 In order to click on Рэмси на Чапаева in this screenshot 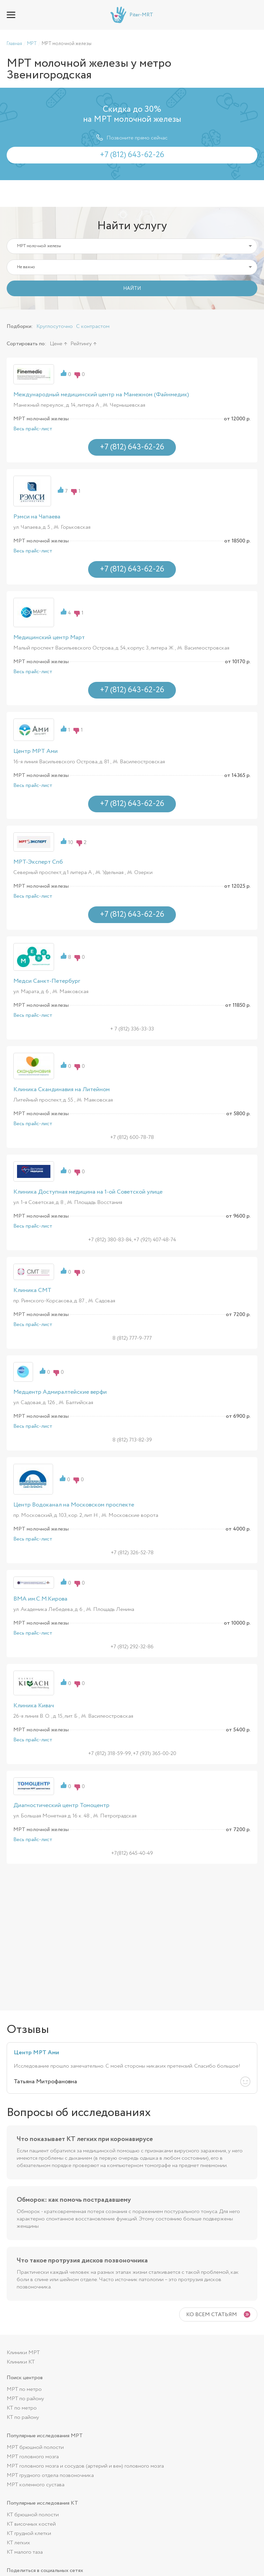, I will do `click(36, 516)`.